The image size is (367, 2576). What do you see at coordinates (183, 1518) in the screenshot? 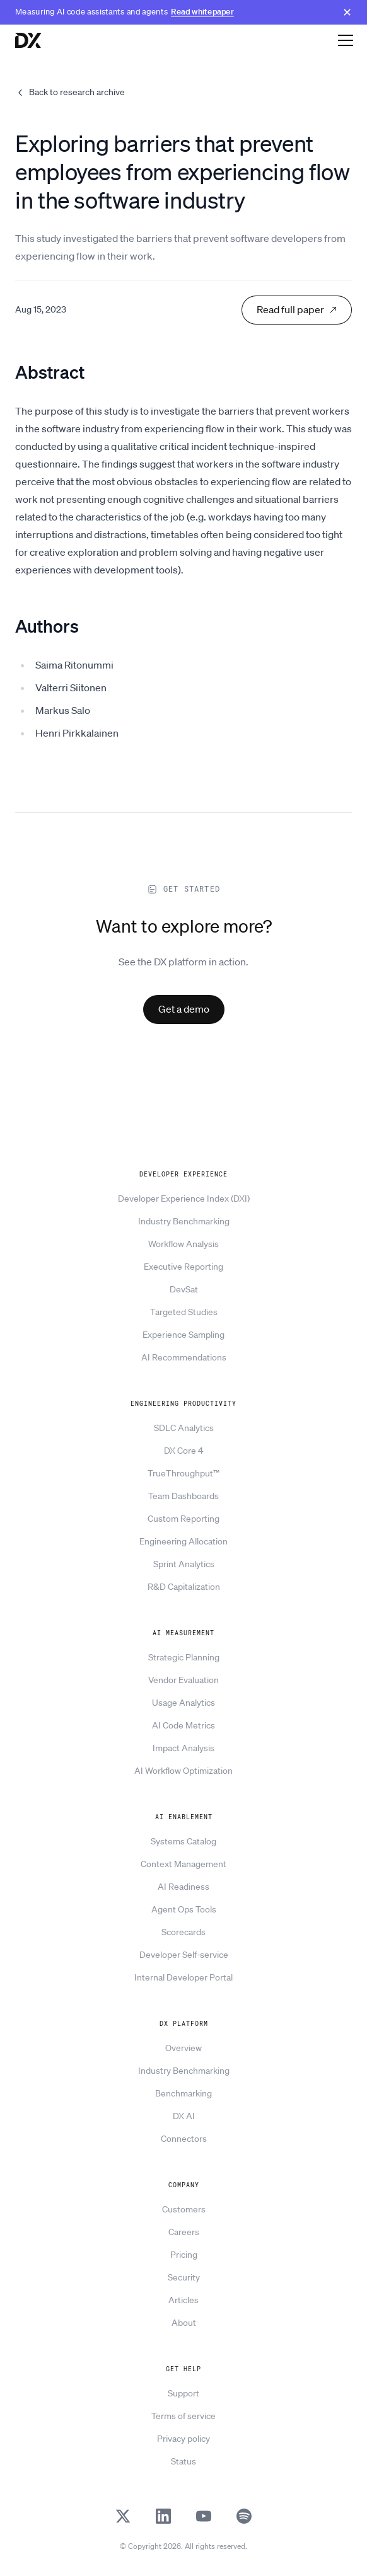
I see `Custom Reporting` at bounding box center [183, 1518].